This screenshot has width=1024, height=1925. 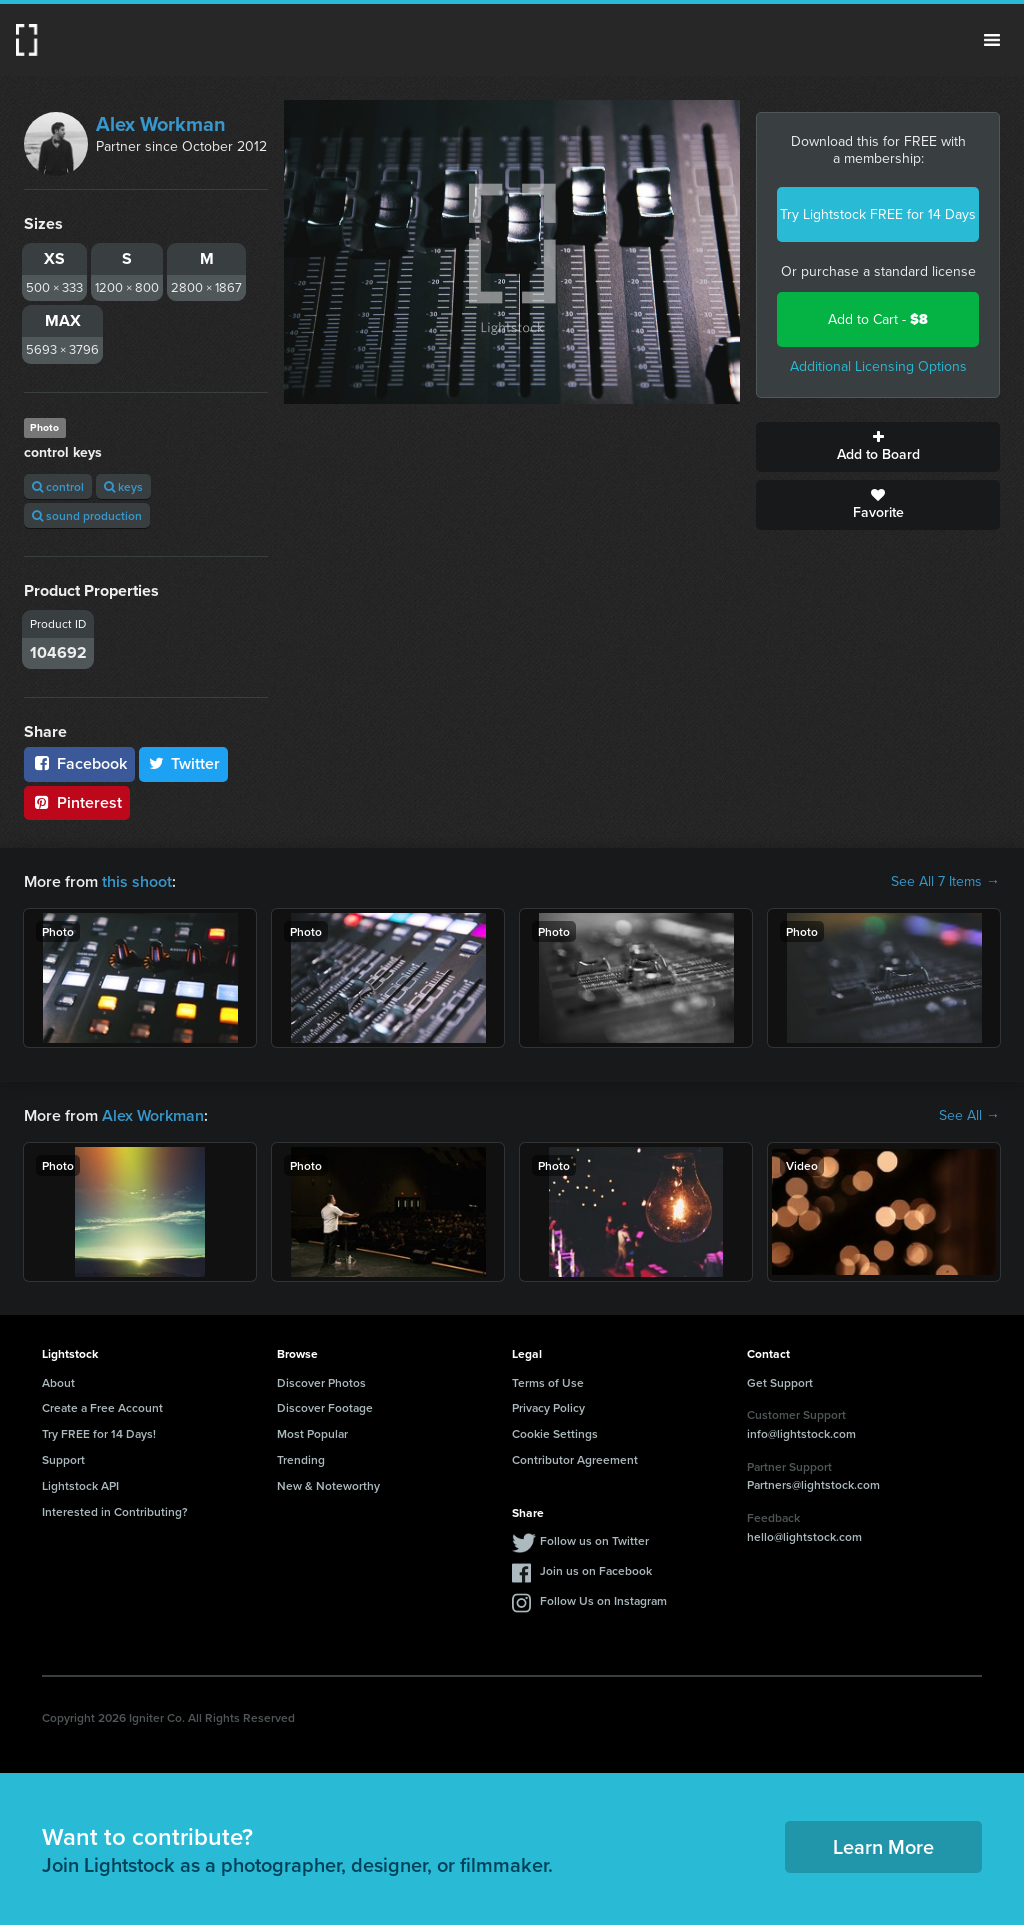 I want to click on Discover Photos, so click(x=321, y=1382).